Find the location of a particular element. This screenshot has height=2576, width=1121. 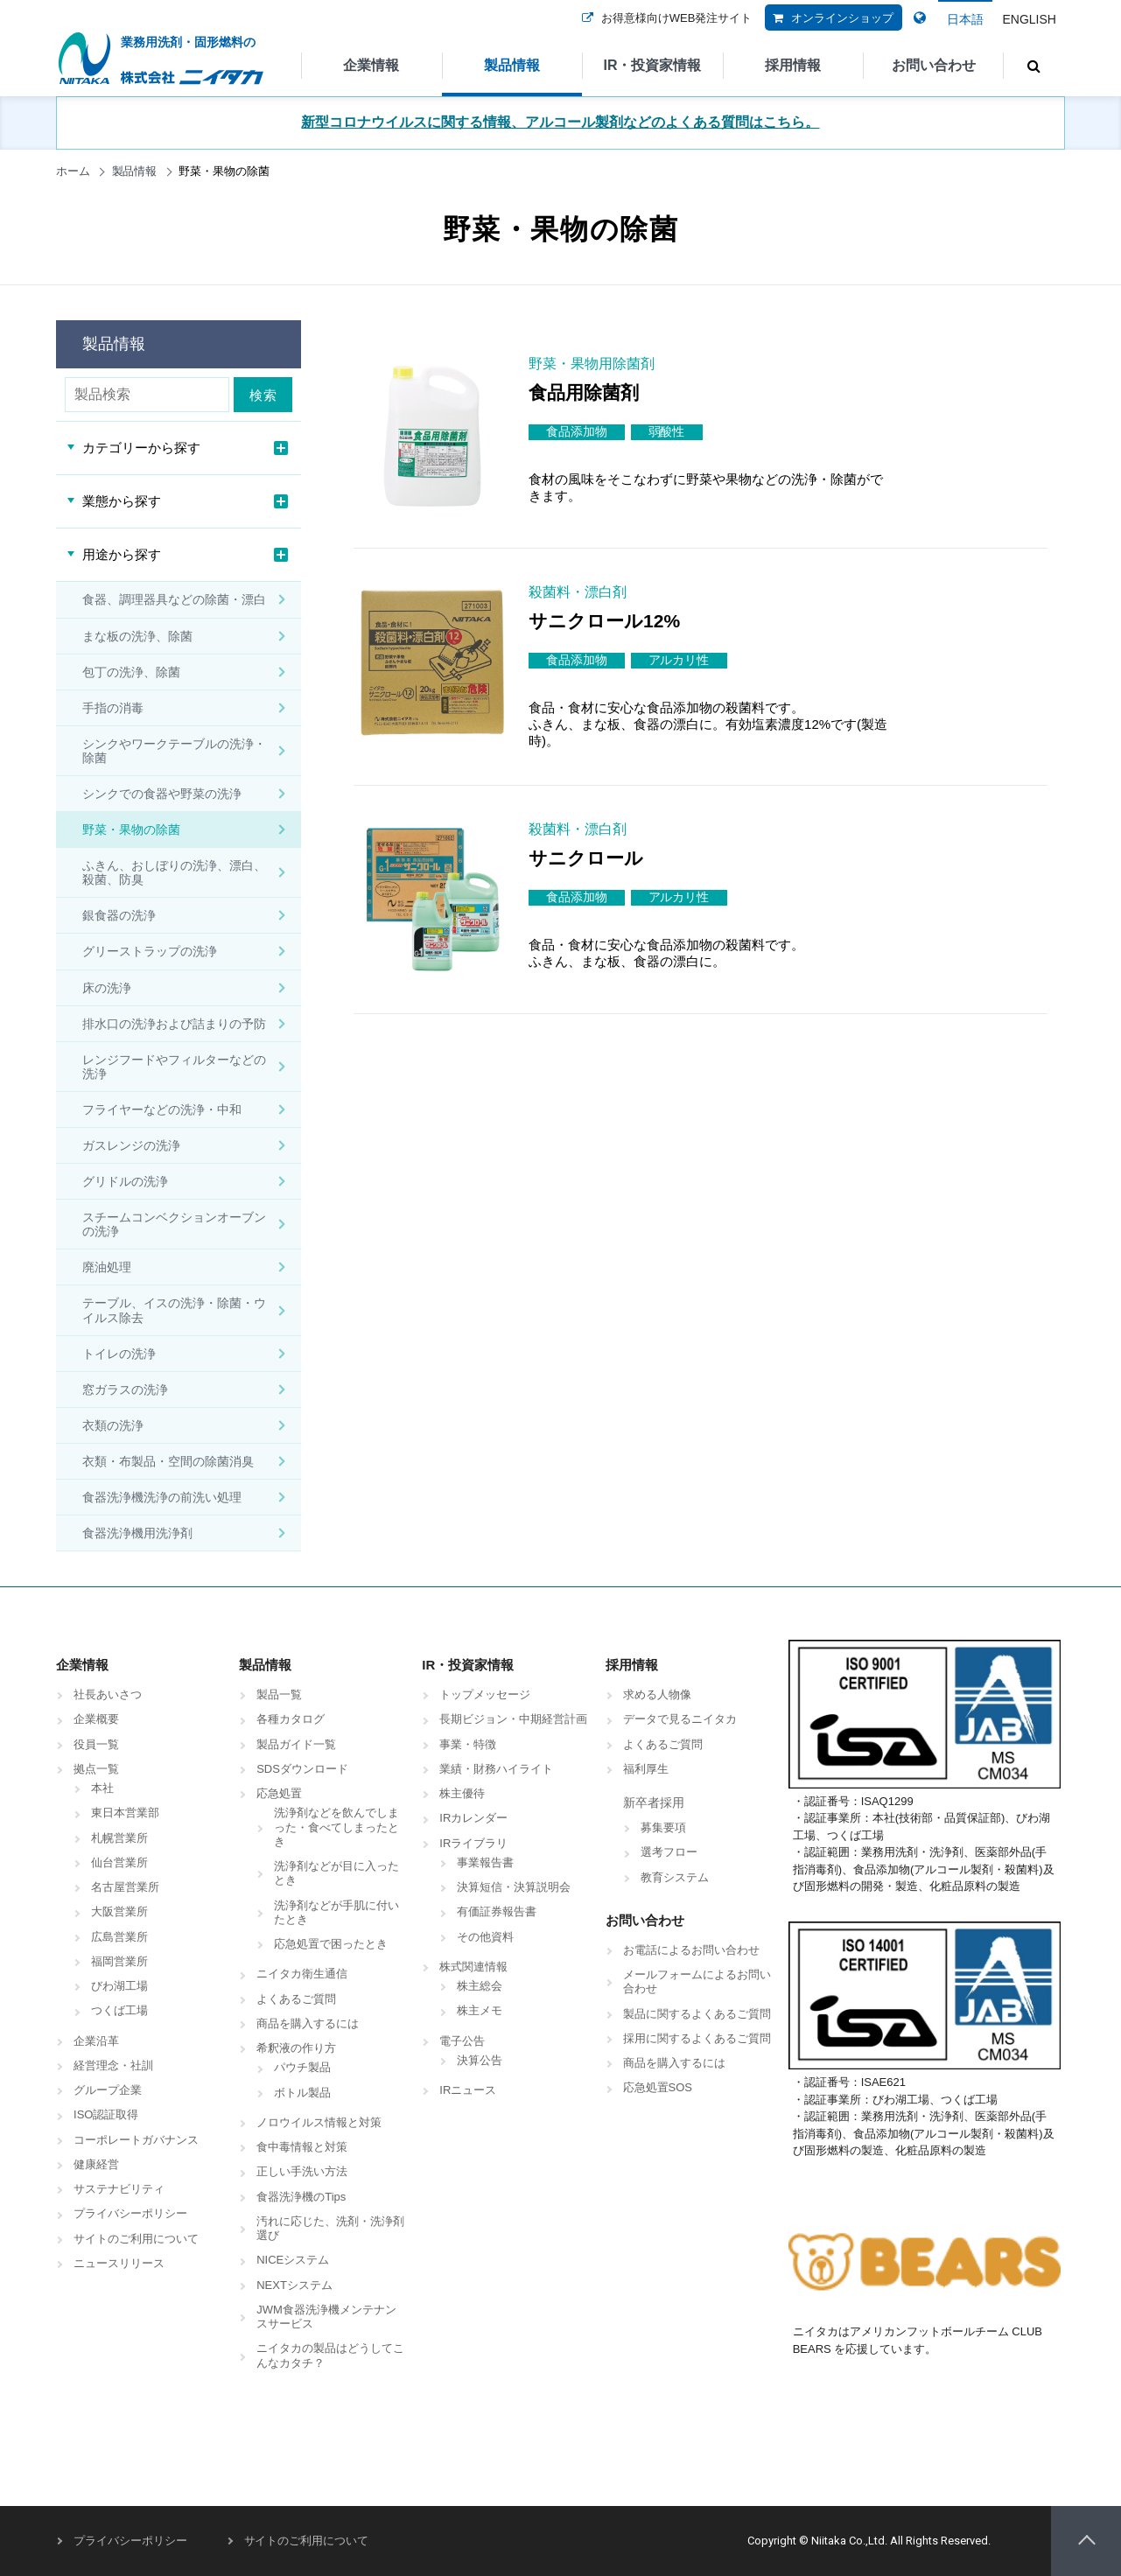

ボトル製品 is located at coordinates (302, 2092).